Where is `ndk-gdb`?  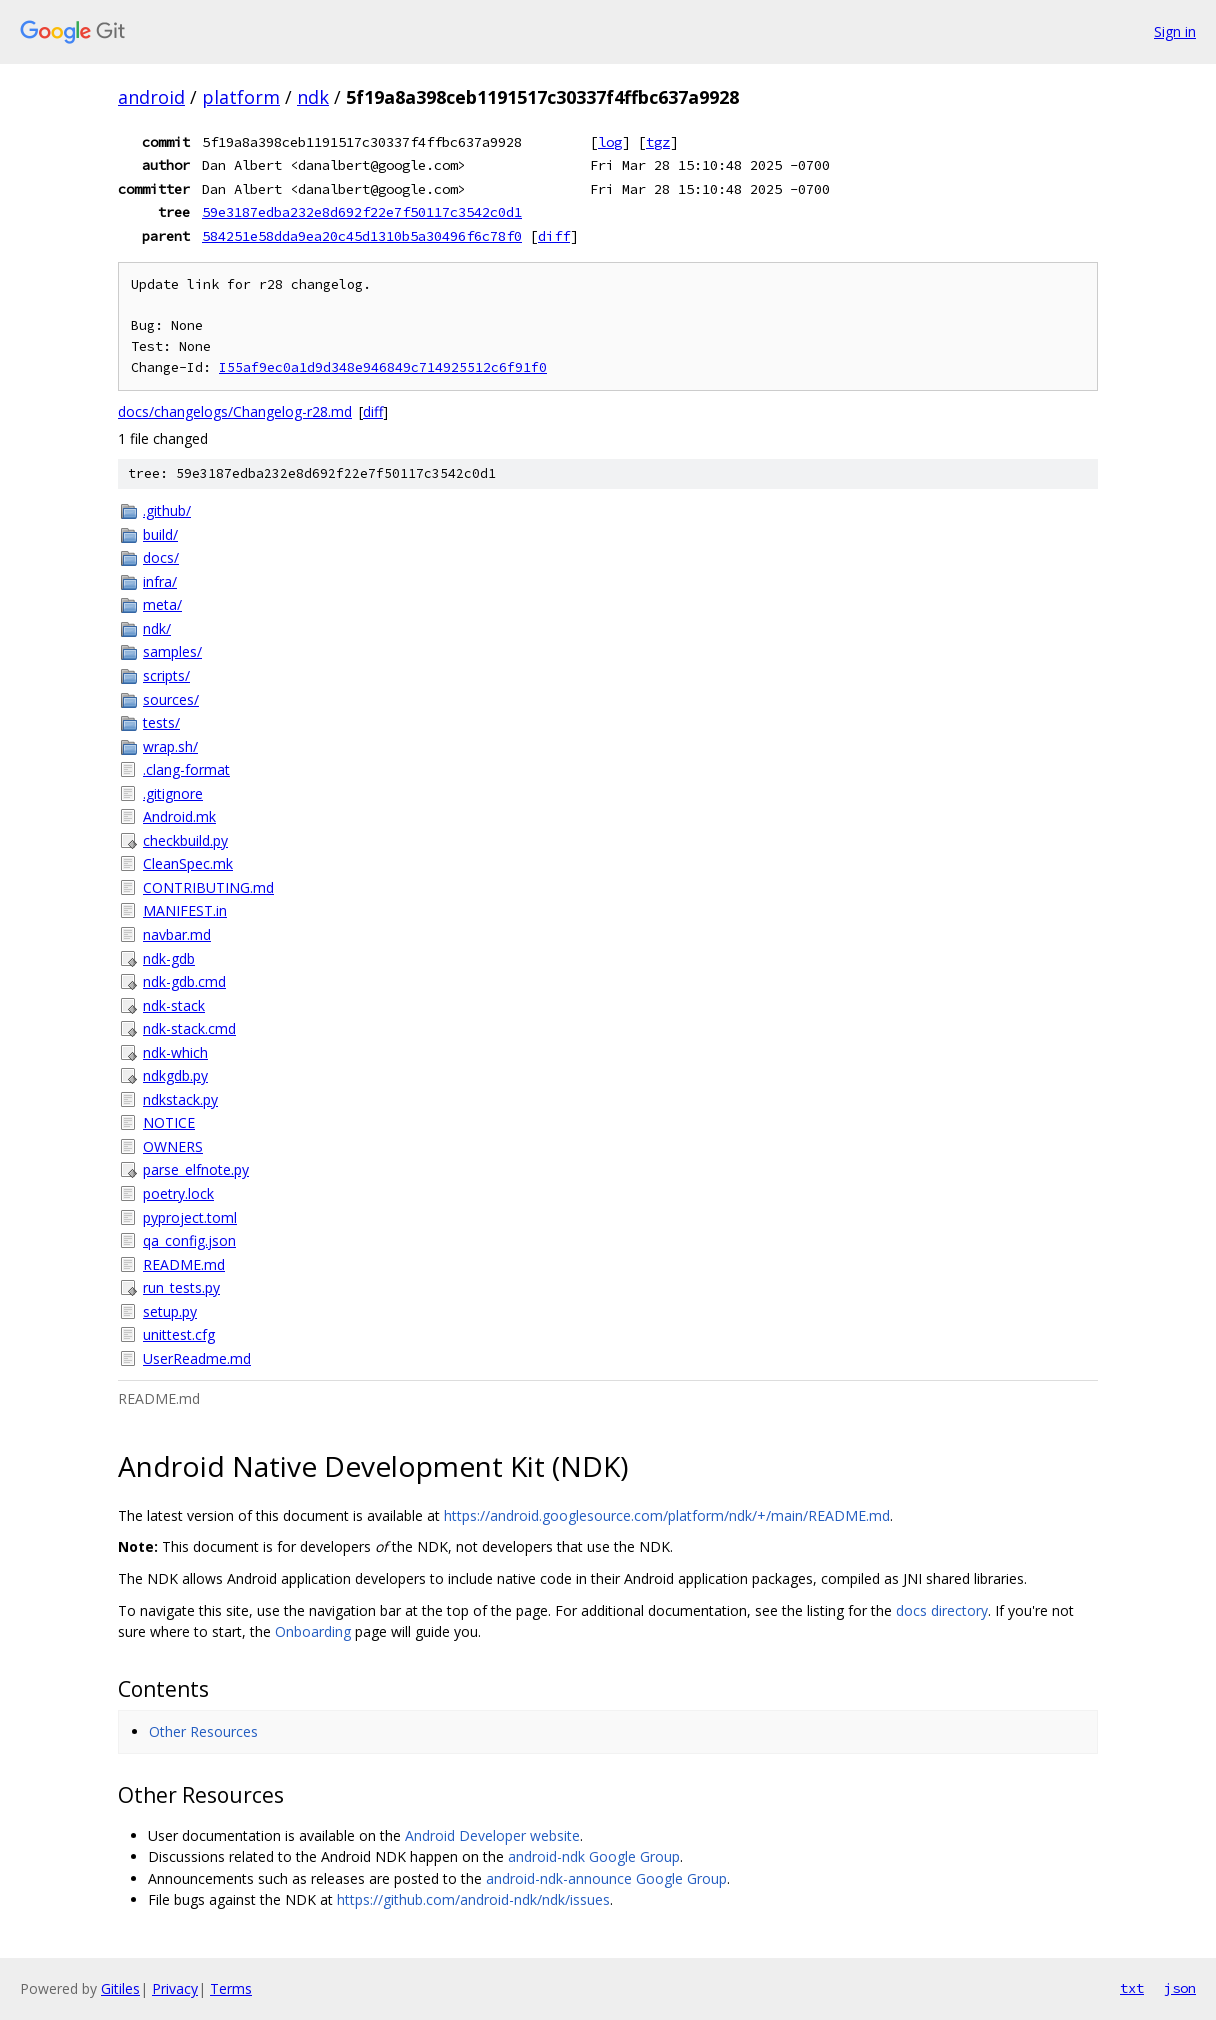 ndk-gdb is located at coordinates (169, 958).